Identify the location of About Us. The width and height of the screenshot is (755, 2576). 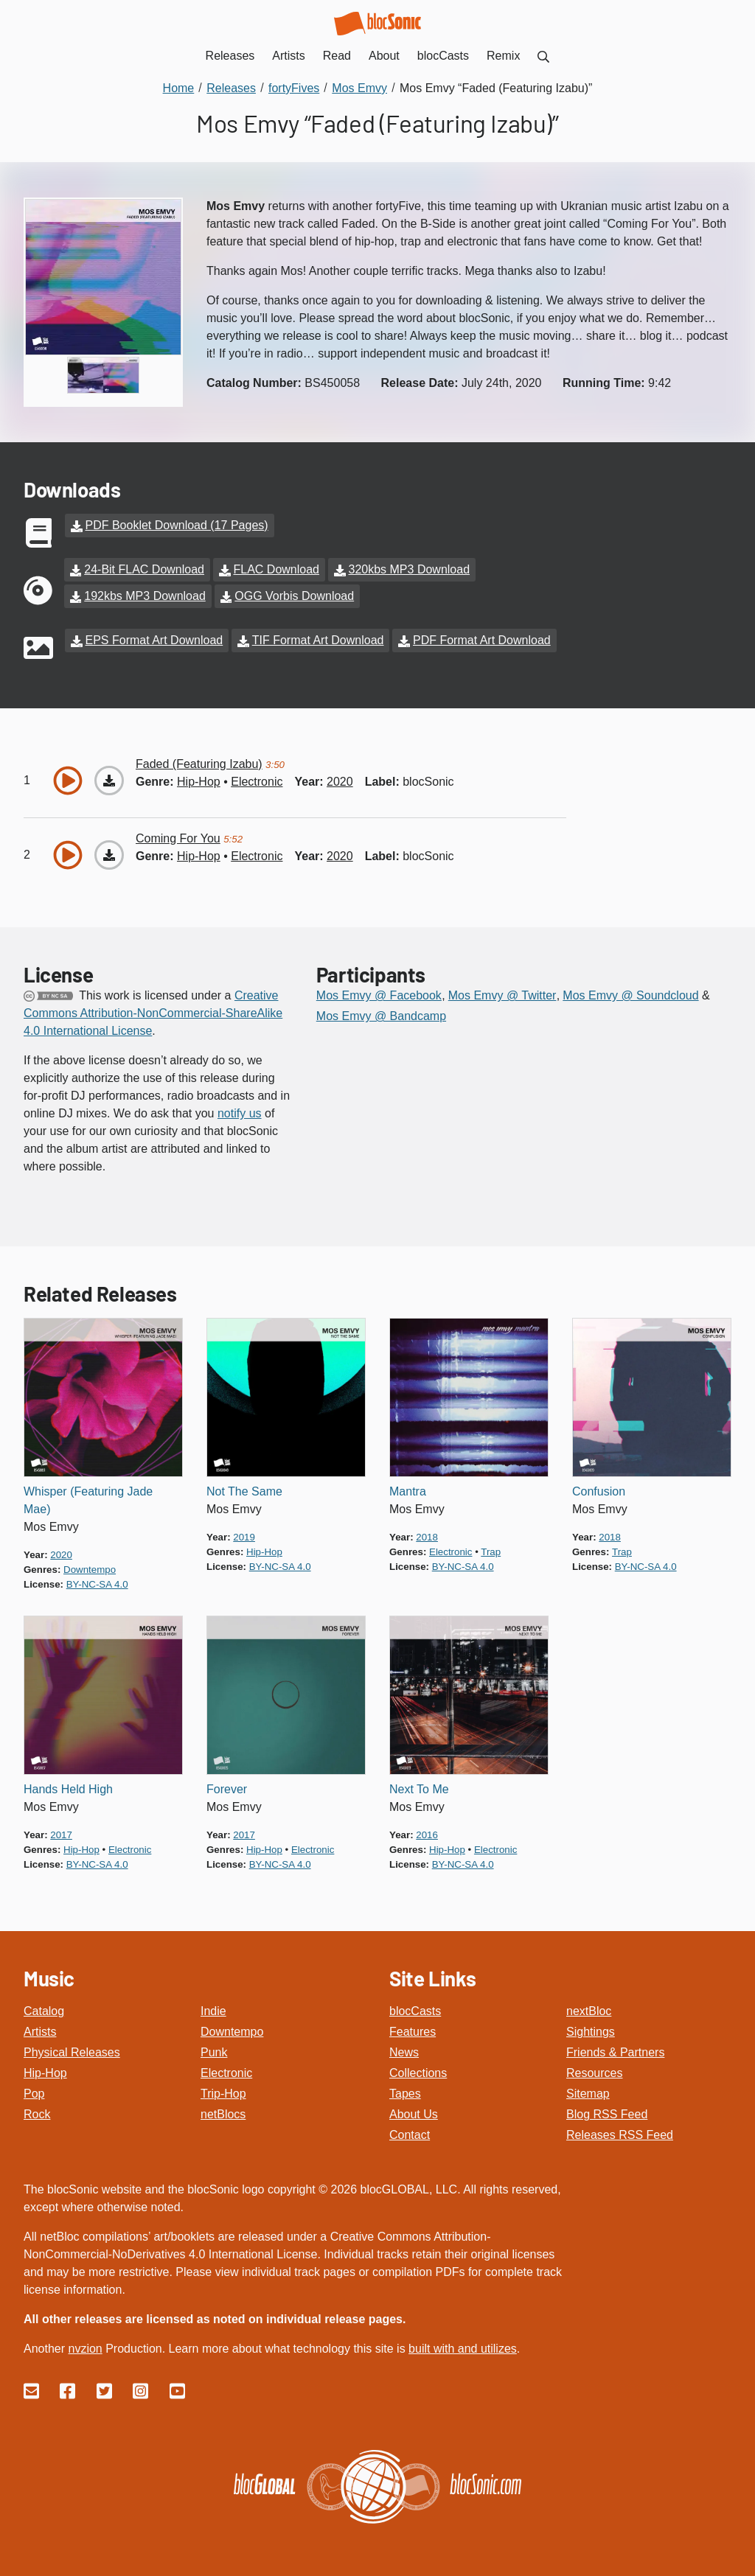
(413, 2114).